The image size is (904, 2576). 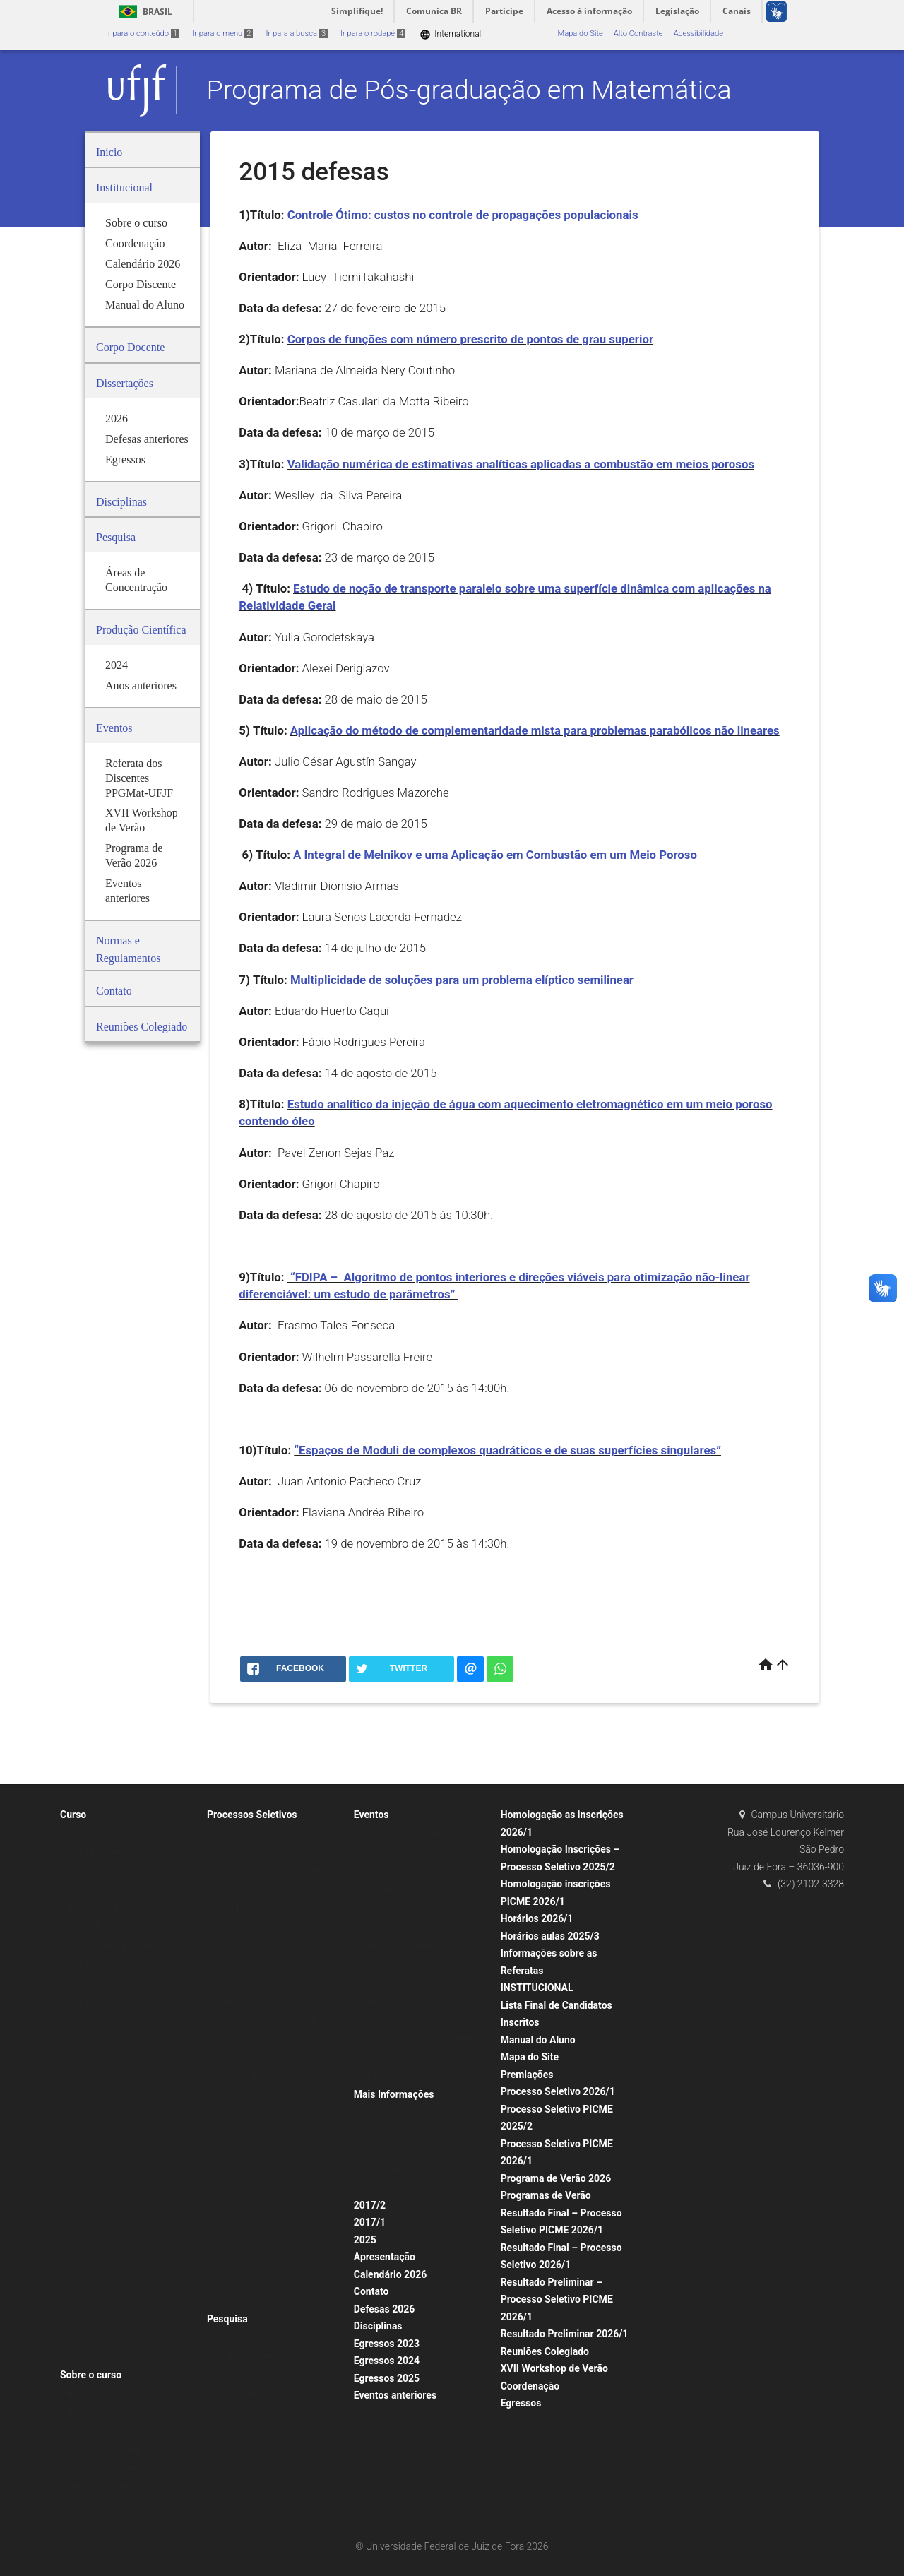 What do you see at coordinates (91, 2263) in the screenshot?
I see `2015 defesas` at bounding box center [91, 2263].